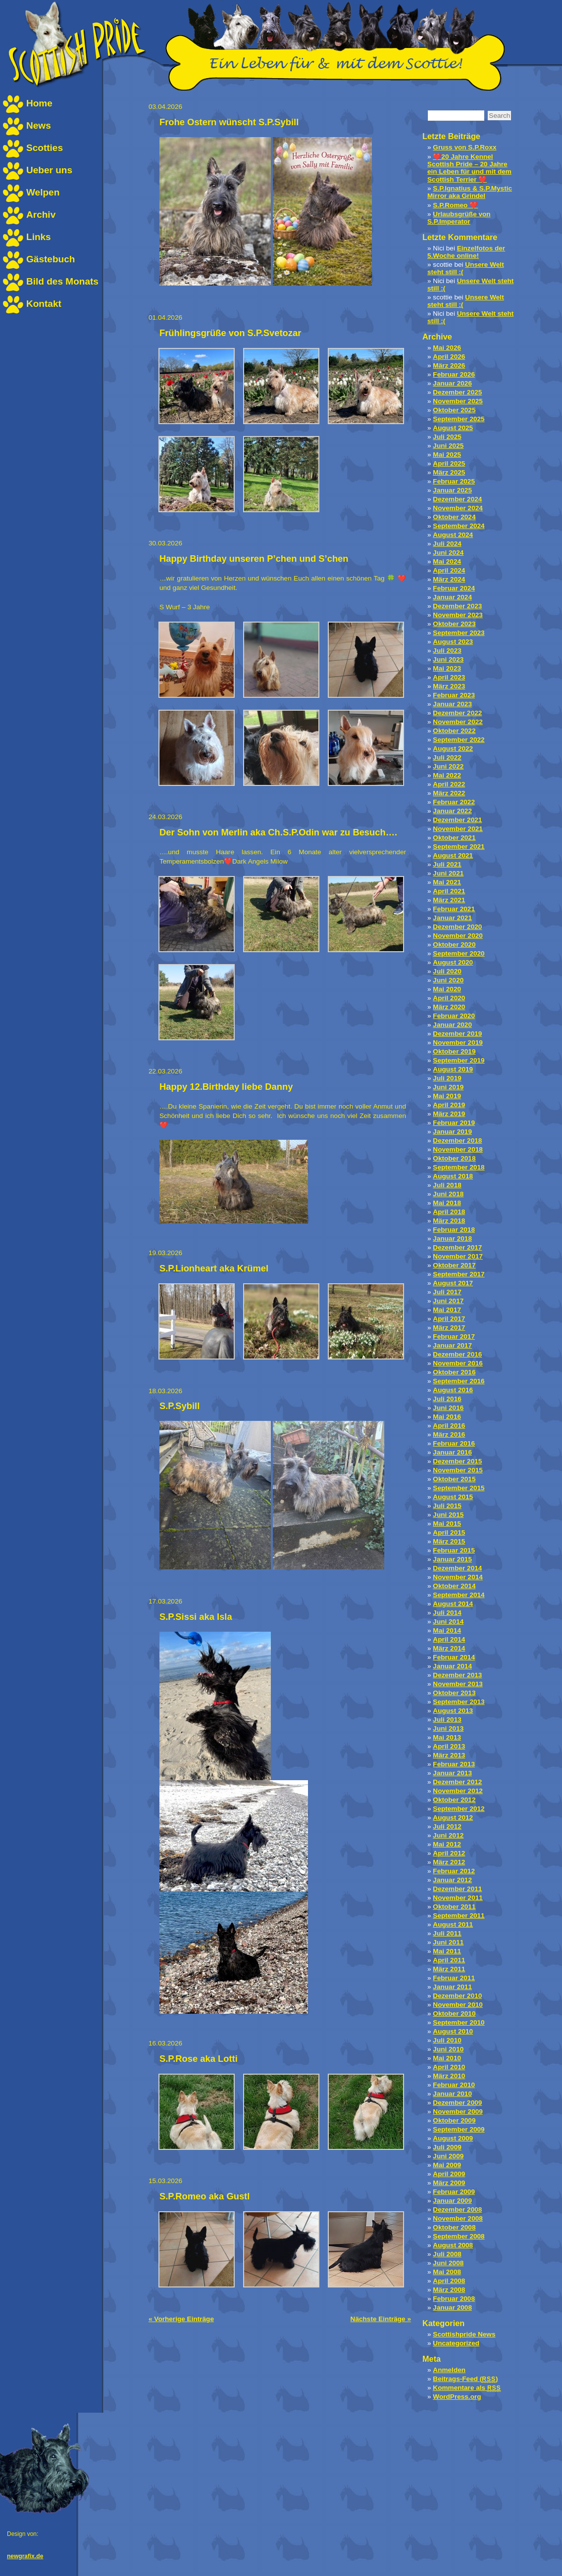  I want to click on Anmelden, so click(449, 2370).